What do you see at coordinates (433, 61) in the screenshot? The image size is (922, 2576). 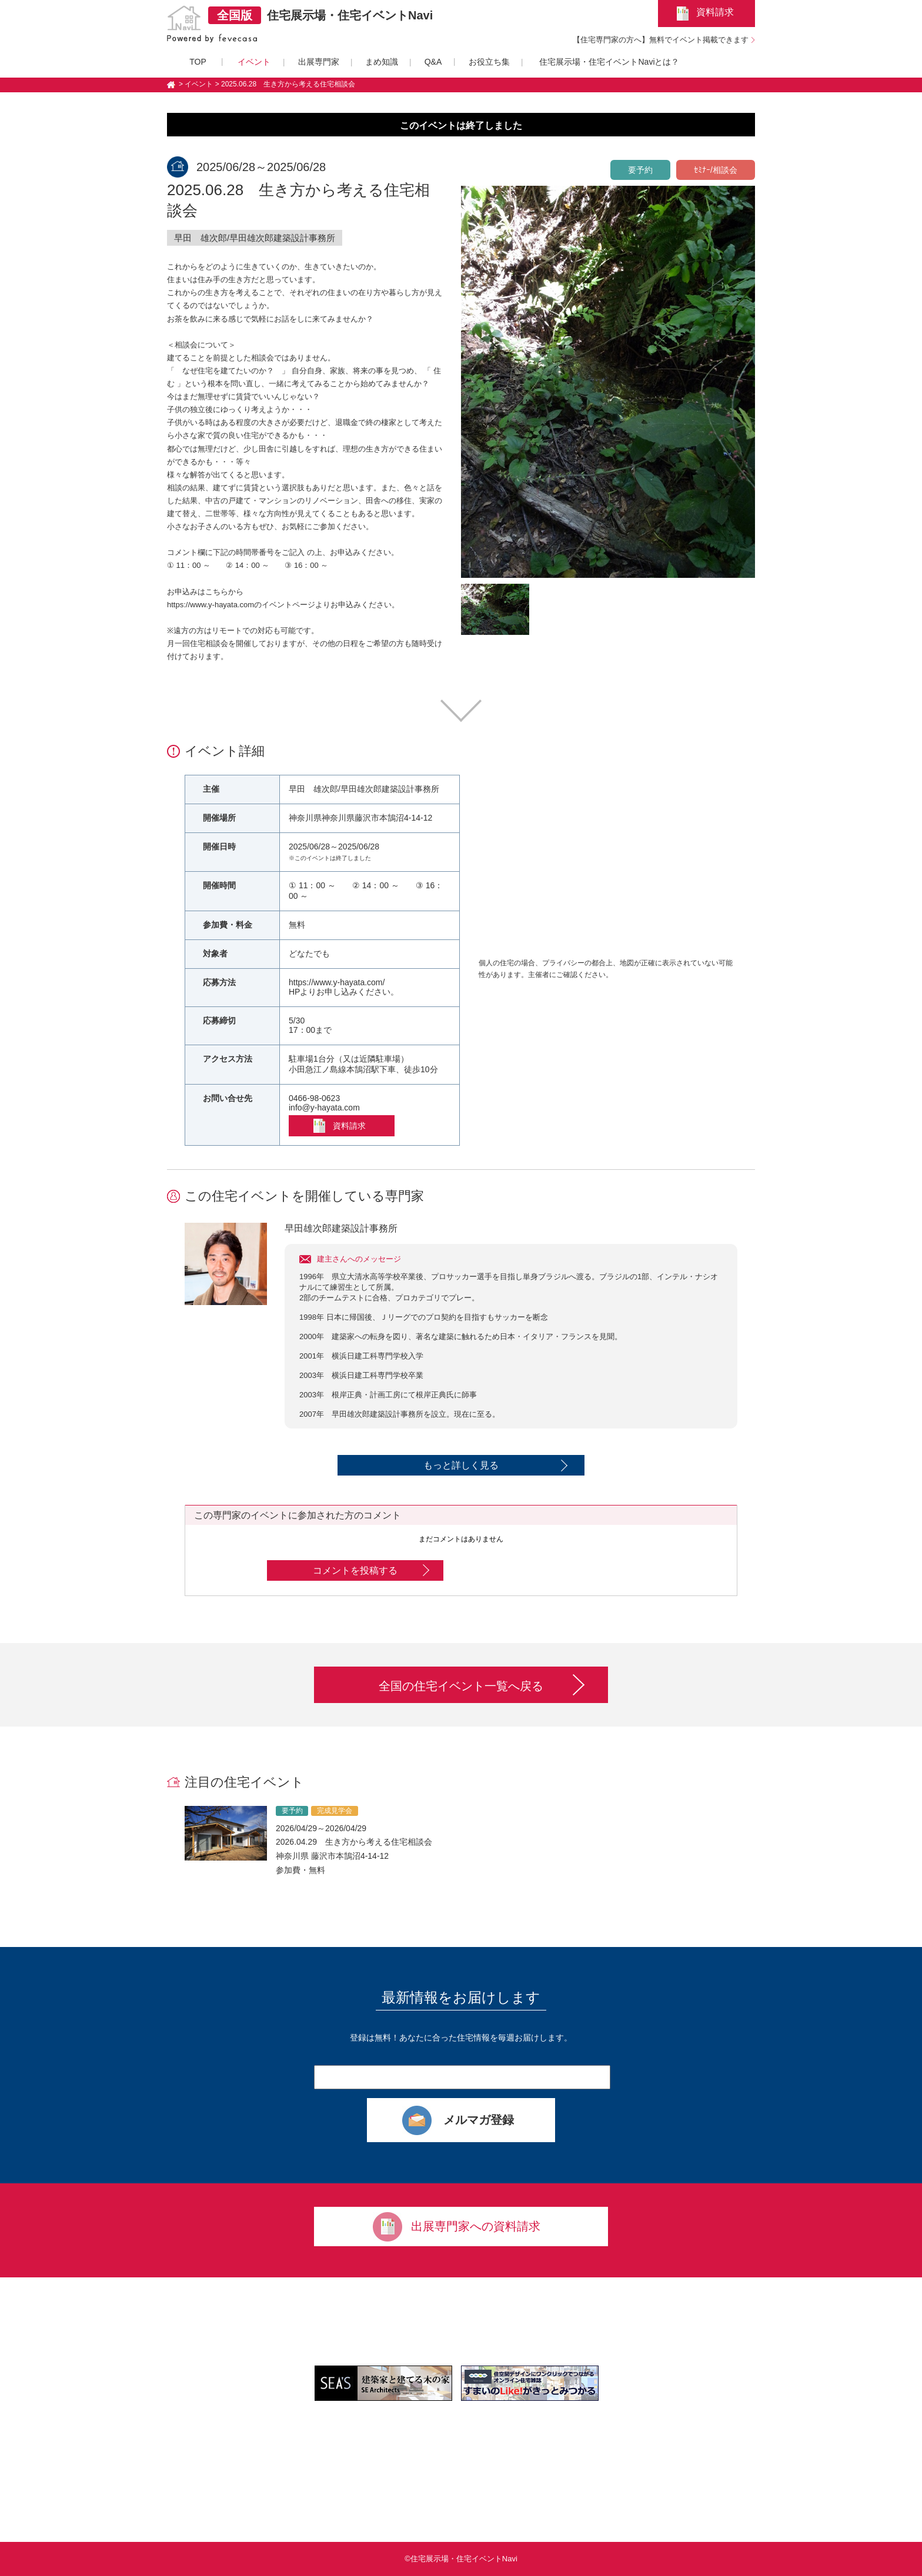 I see `Q&A` at bounding box center [433, 61].